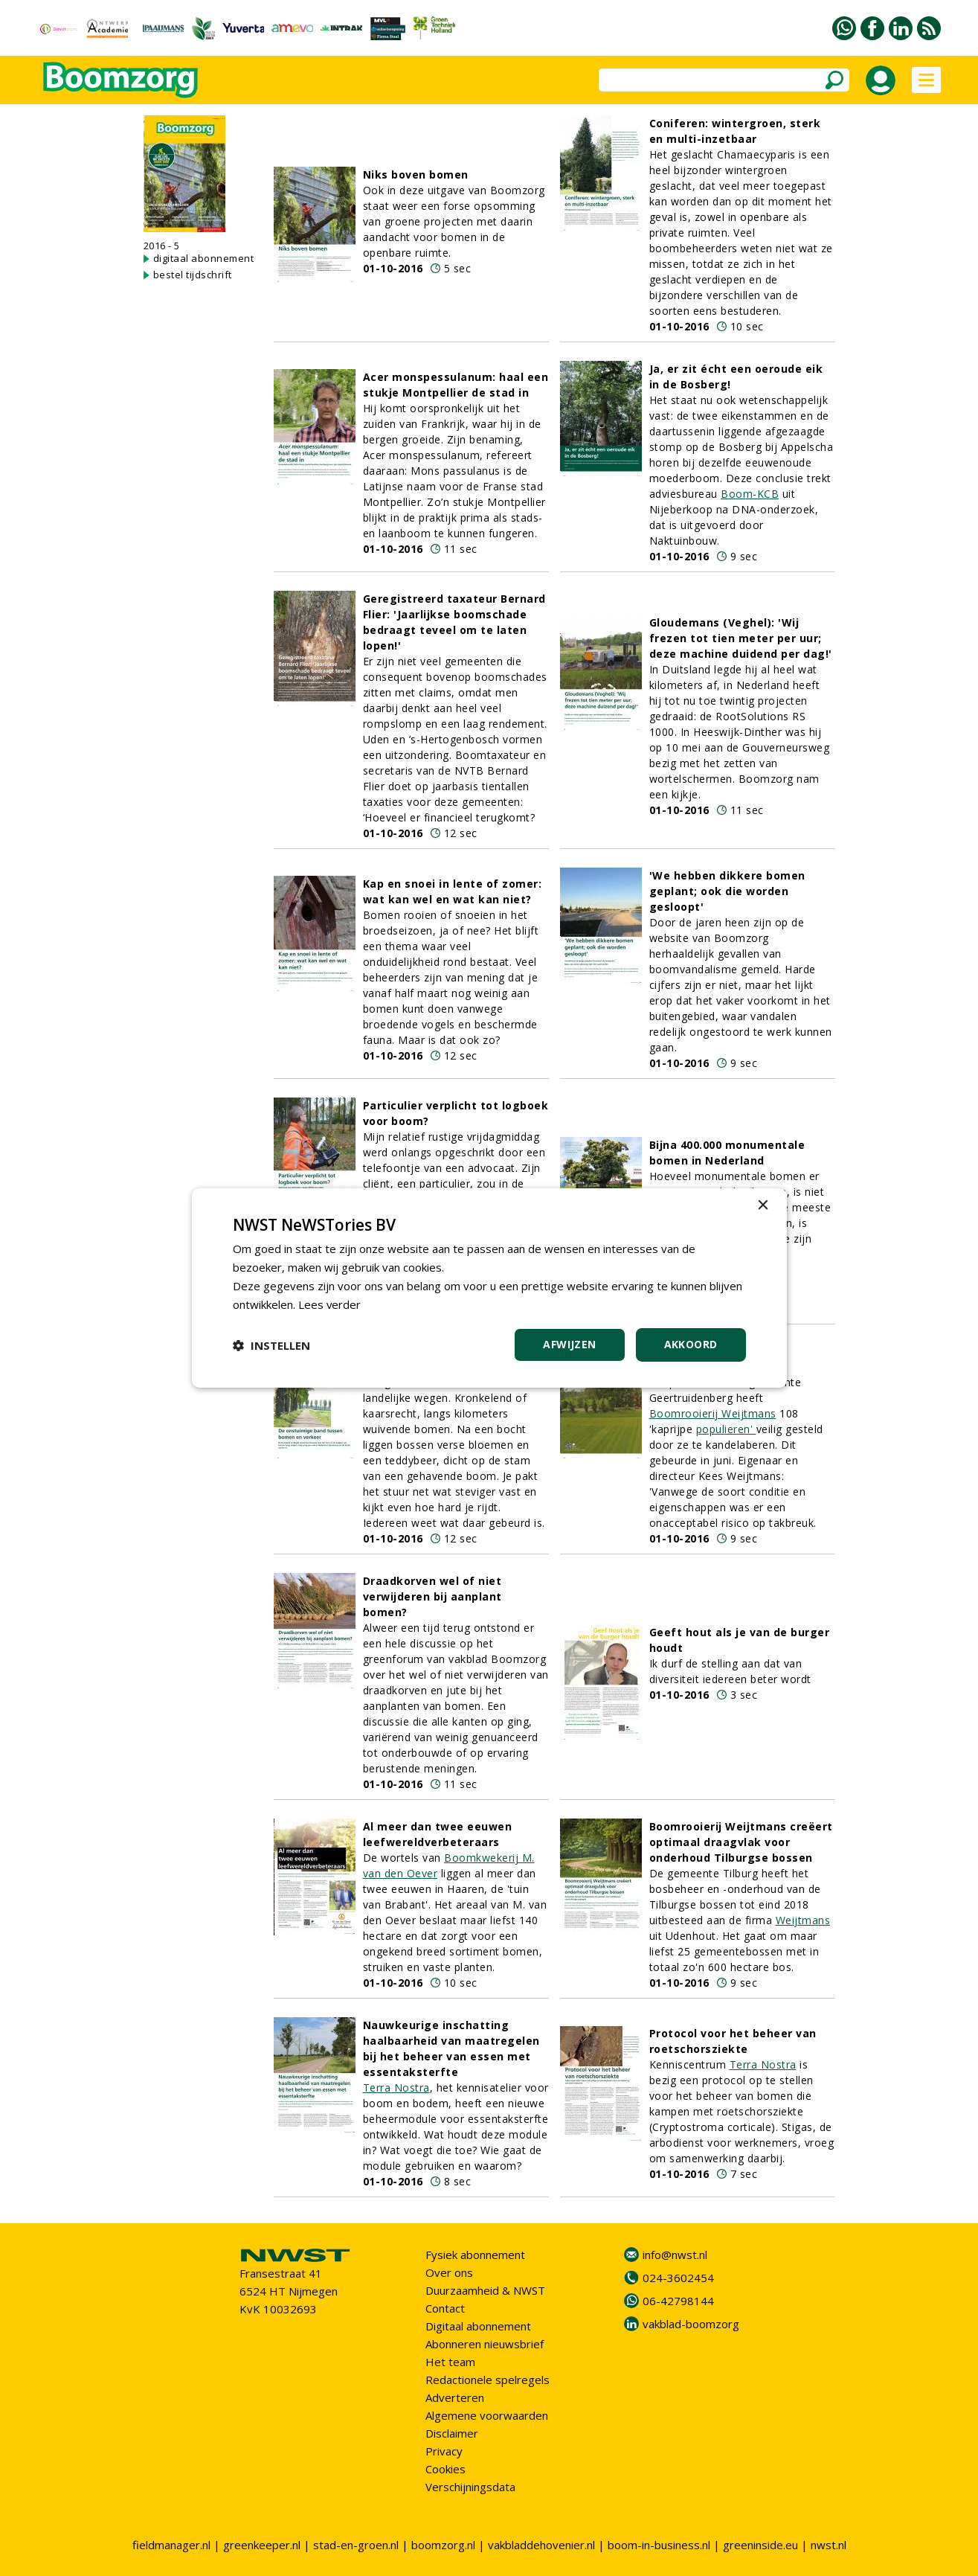  I want to click on Terra Nostra, so click(396, 2087).